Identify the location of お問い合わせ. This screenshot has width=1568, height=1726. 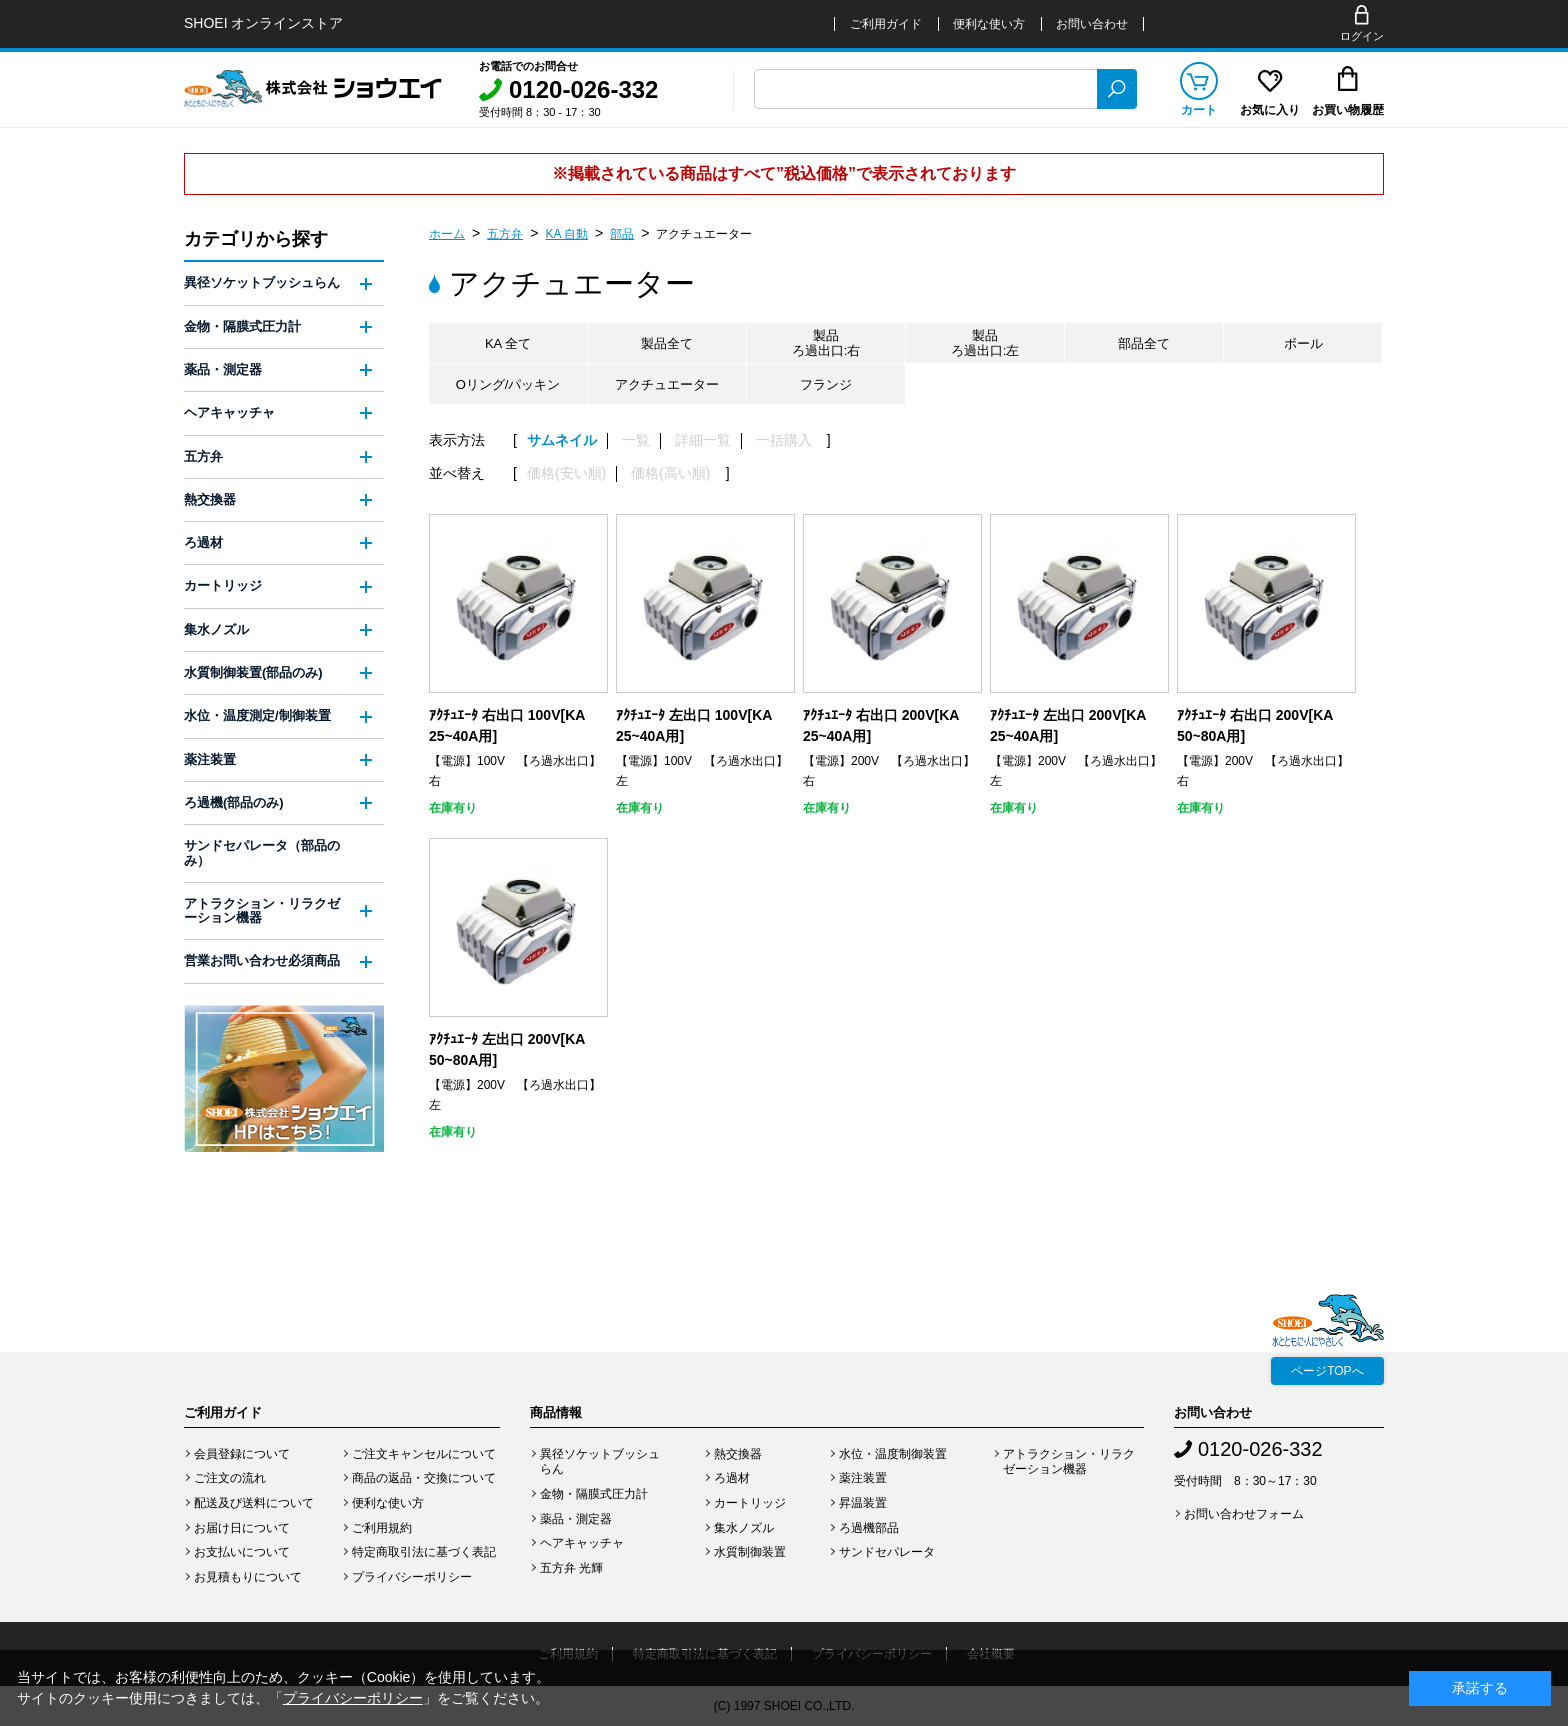
(1092, 24).